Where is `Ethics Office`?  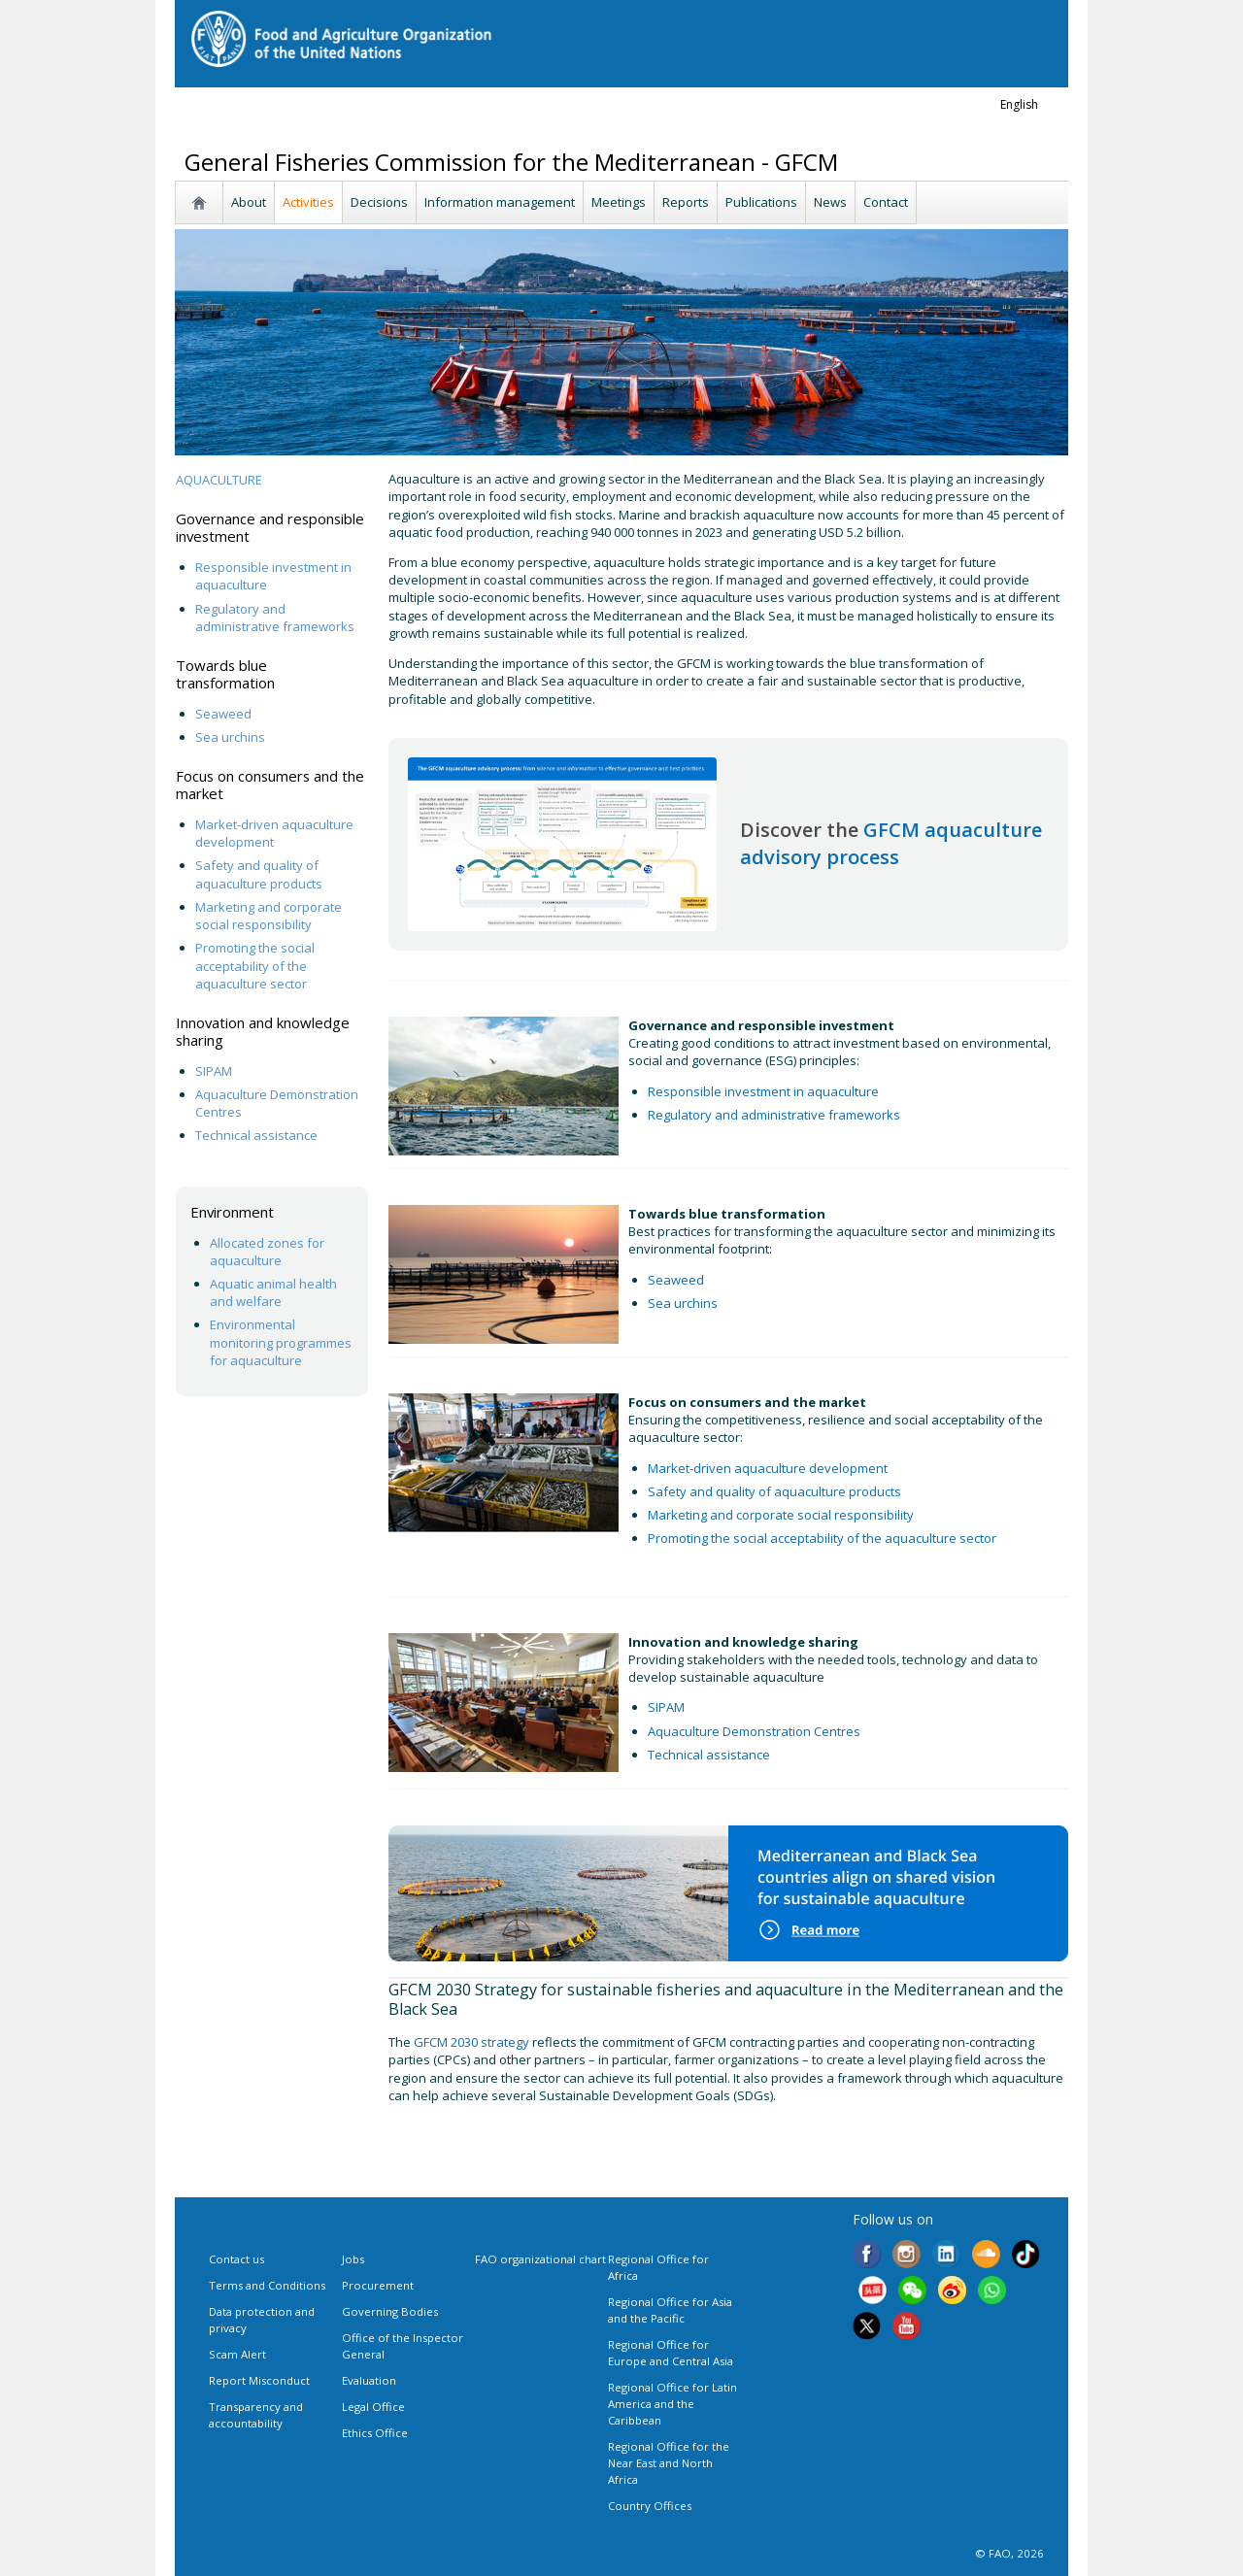 Ethics Office is located at coordinates (375, 2432).